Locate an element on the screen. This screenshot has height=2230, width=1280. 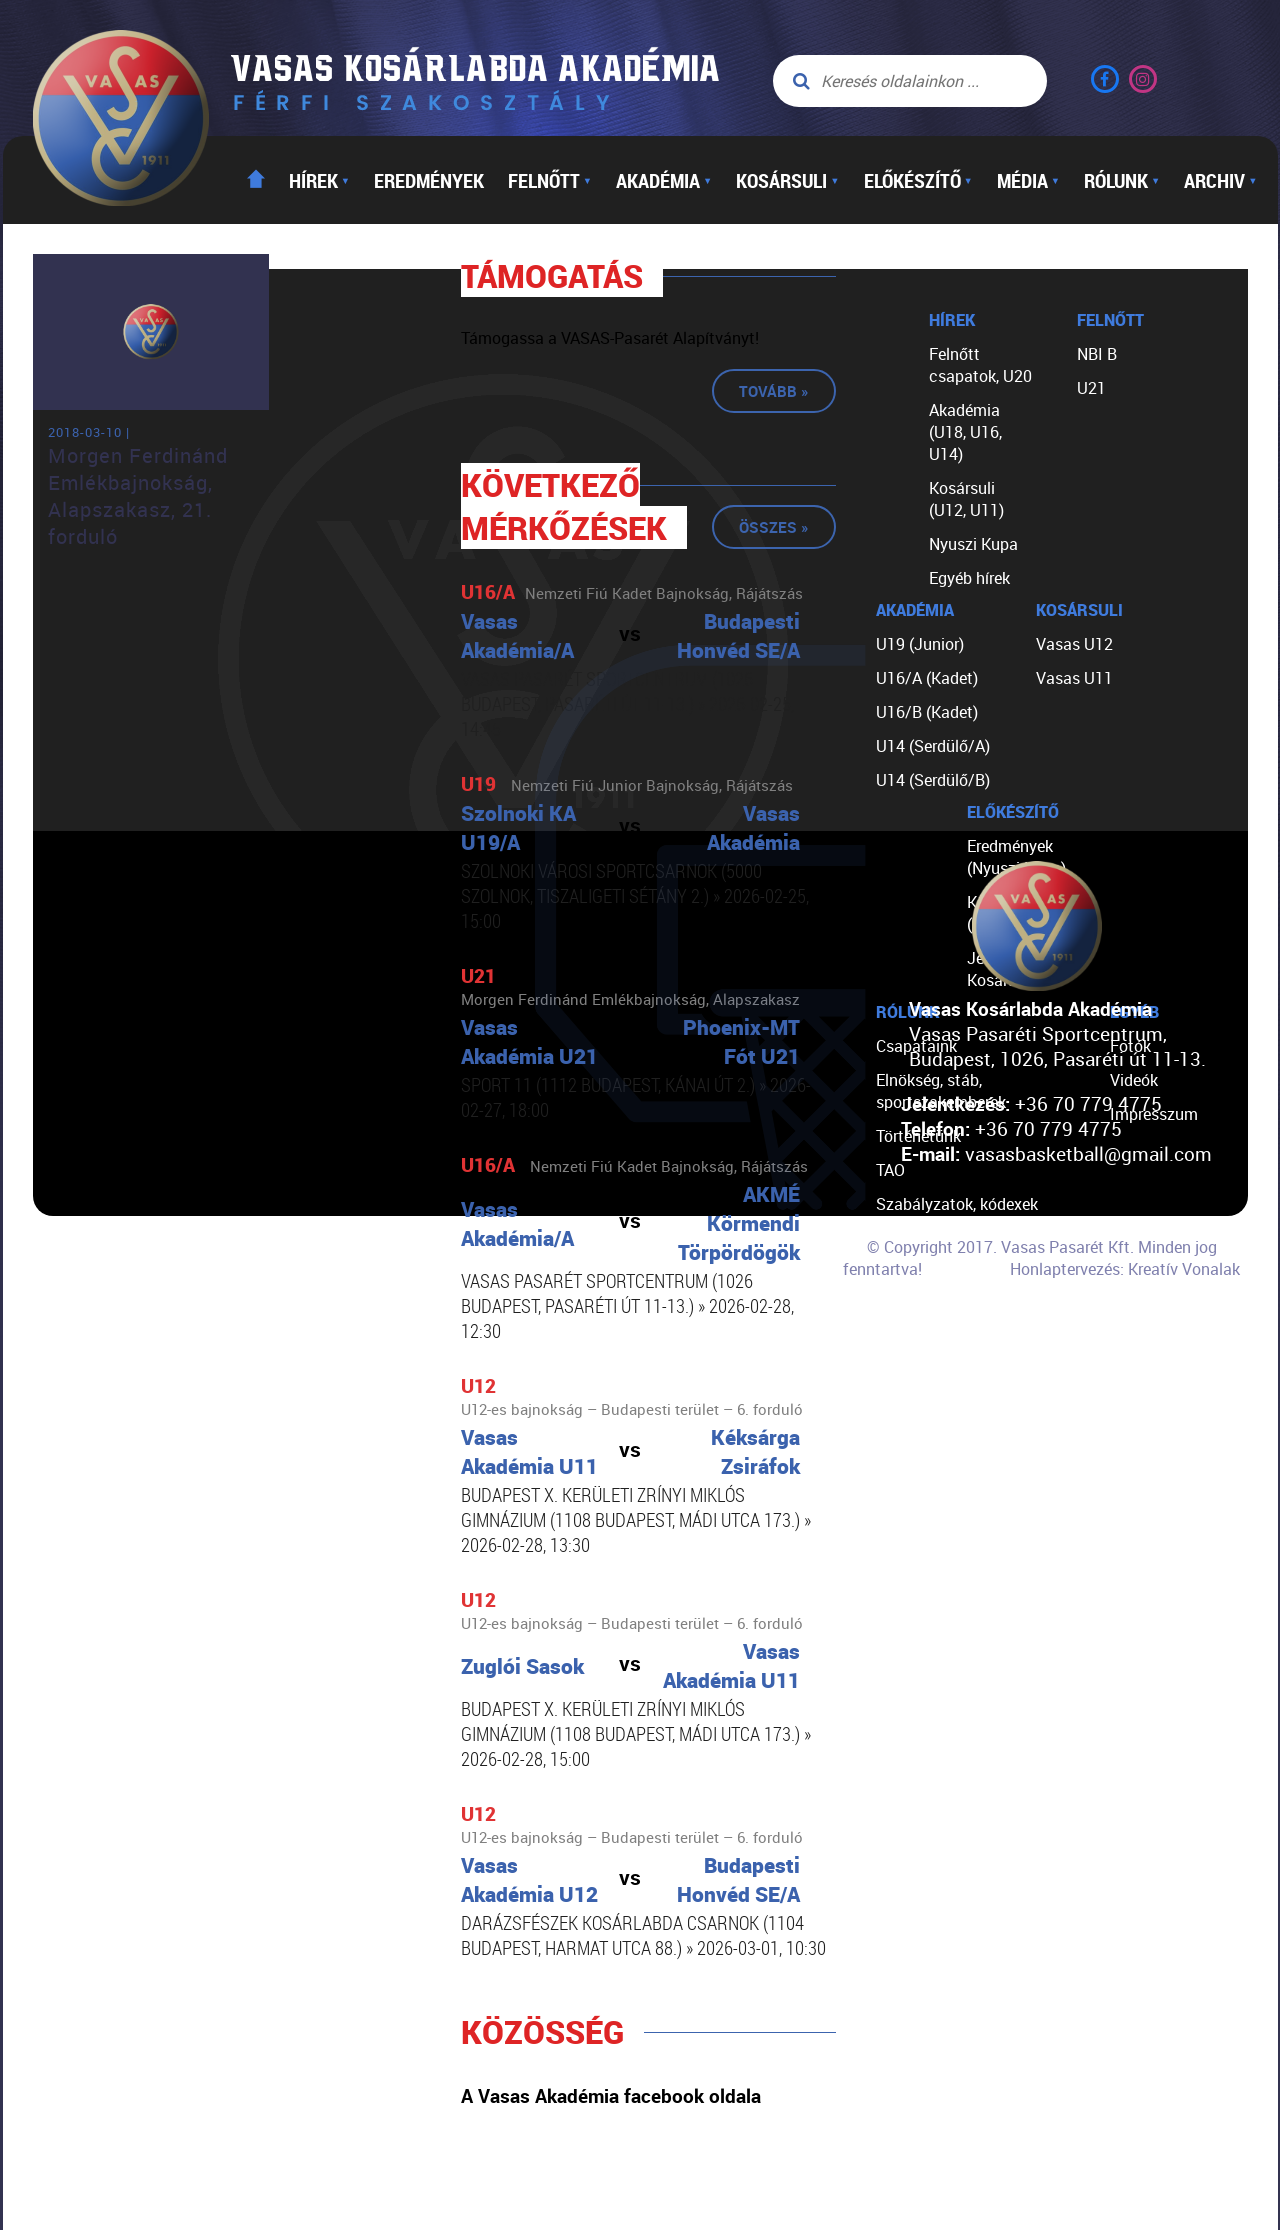
Eredmények is located at coordinates (429, 180).